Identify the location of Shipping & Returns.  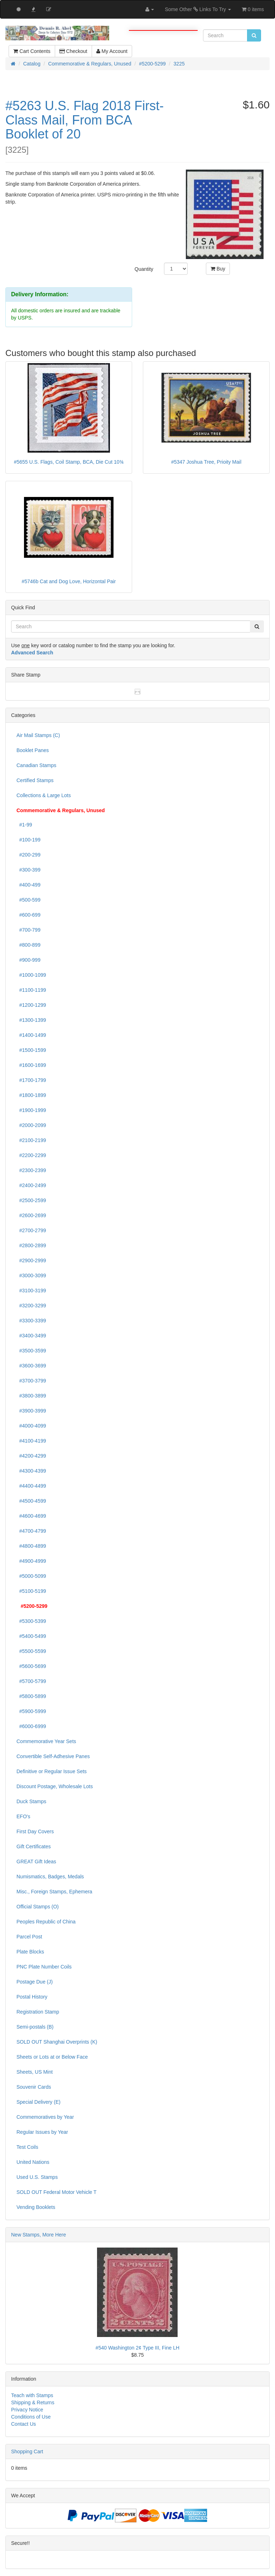
(32, 2402).